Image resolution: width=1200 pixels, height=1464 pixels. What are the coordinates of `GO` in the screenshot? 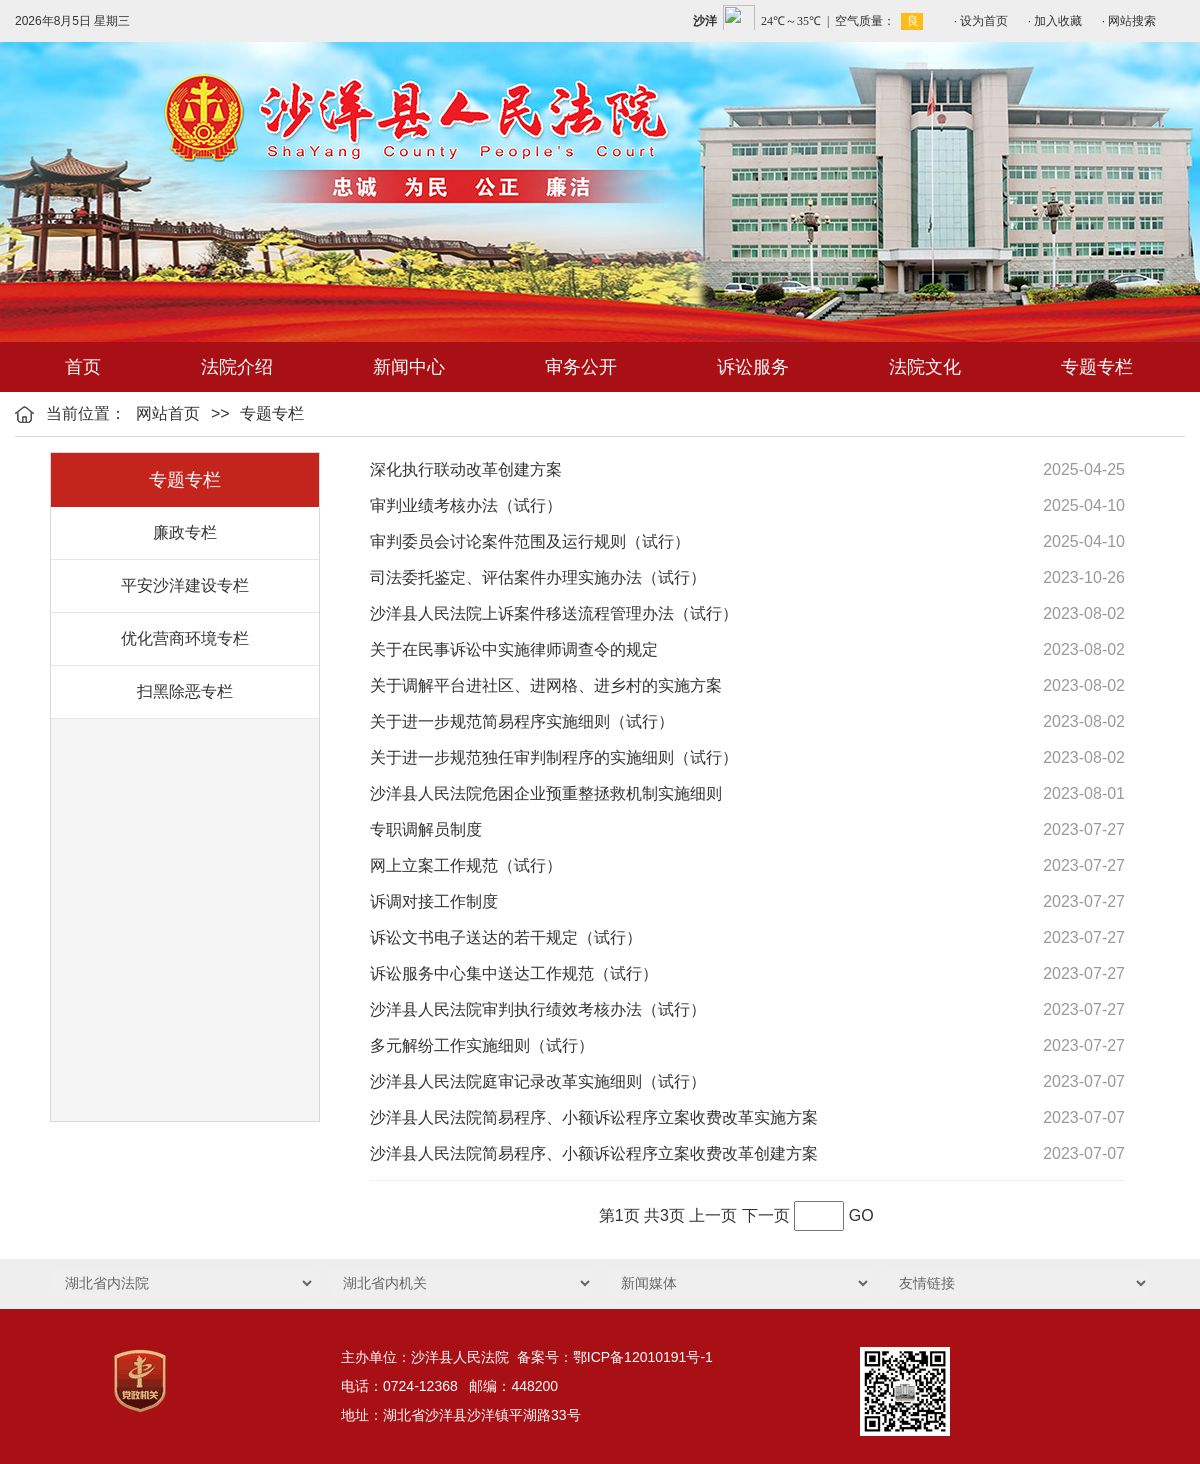 It's located at (861, 1215).